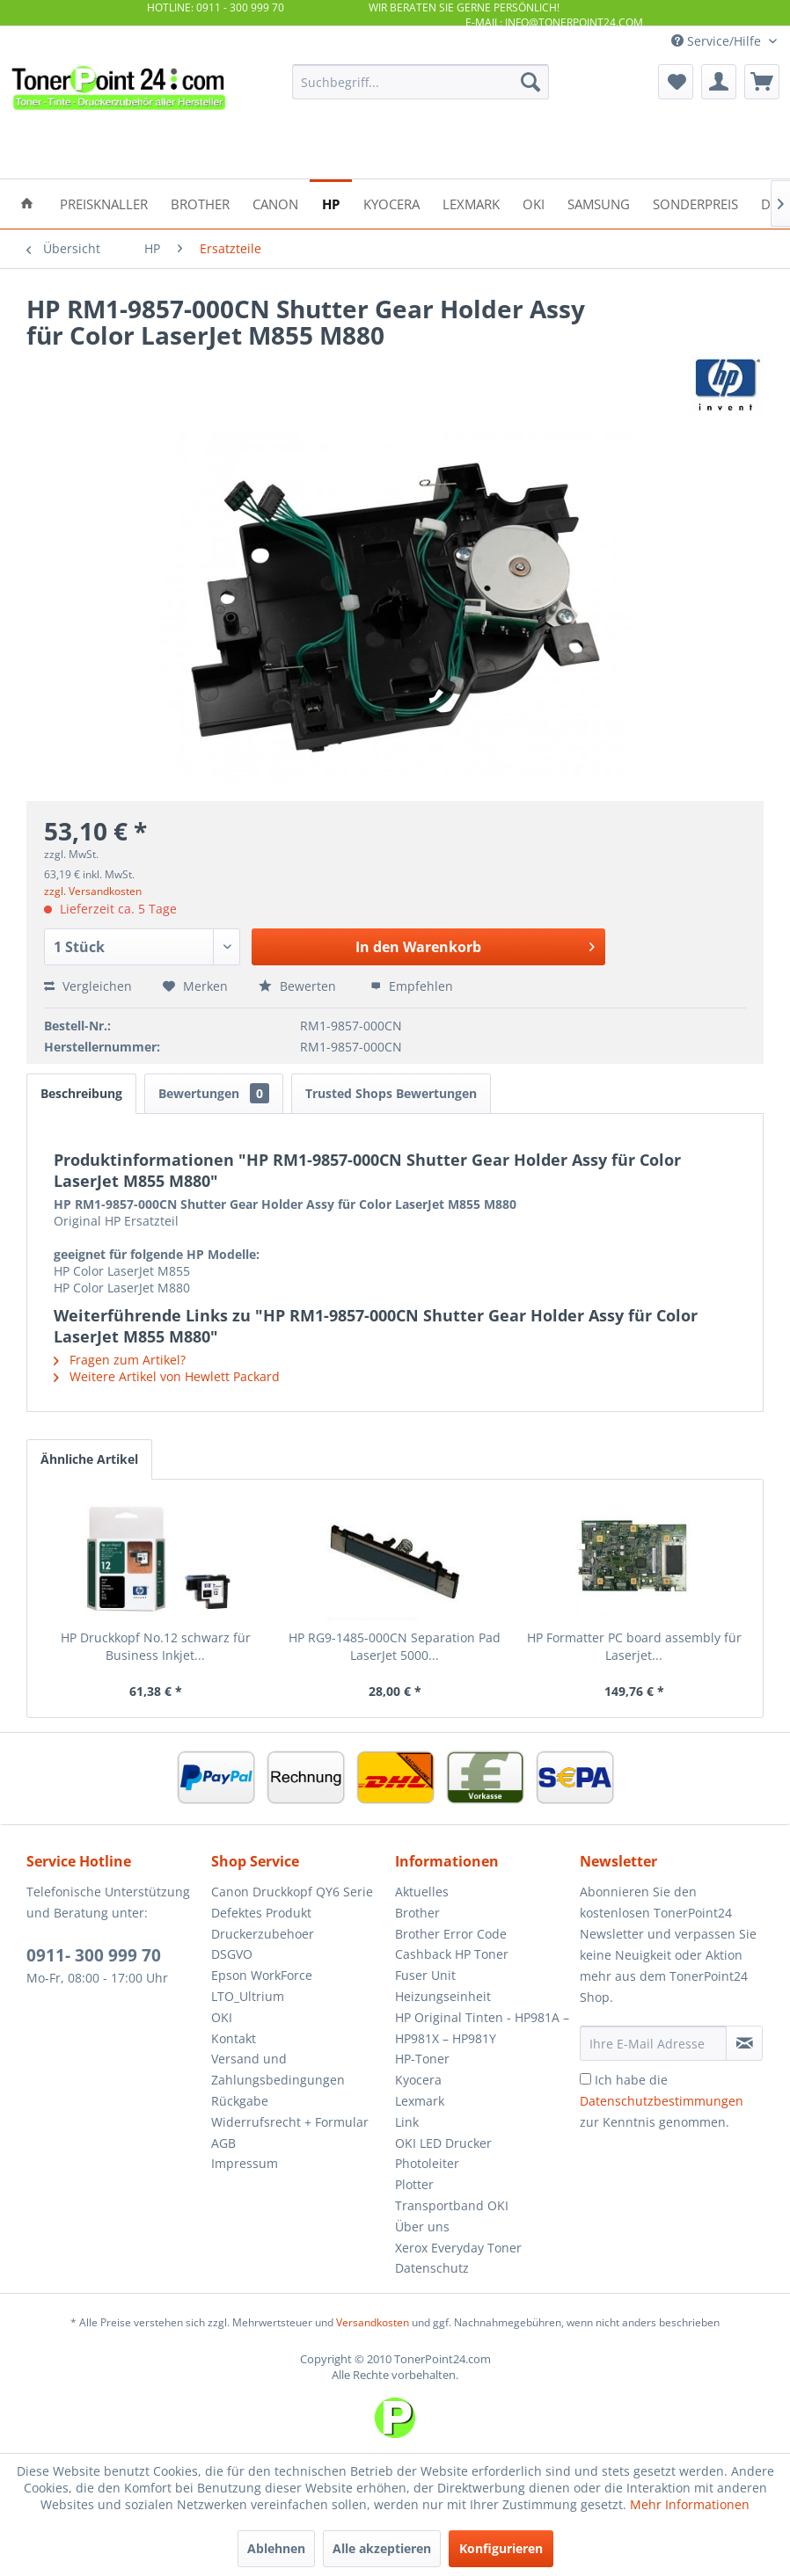  I want to click on Fuser Unit, so click(425, 1975).